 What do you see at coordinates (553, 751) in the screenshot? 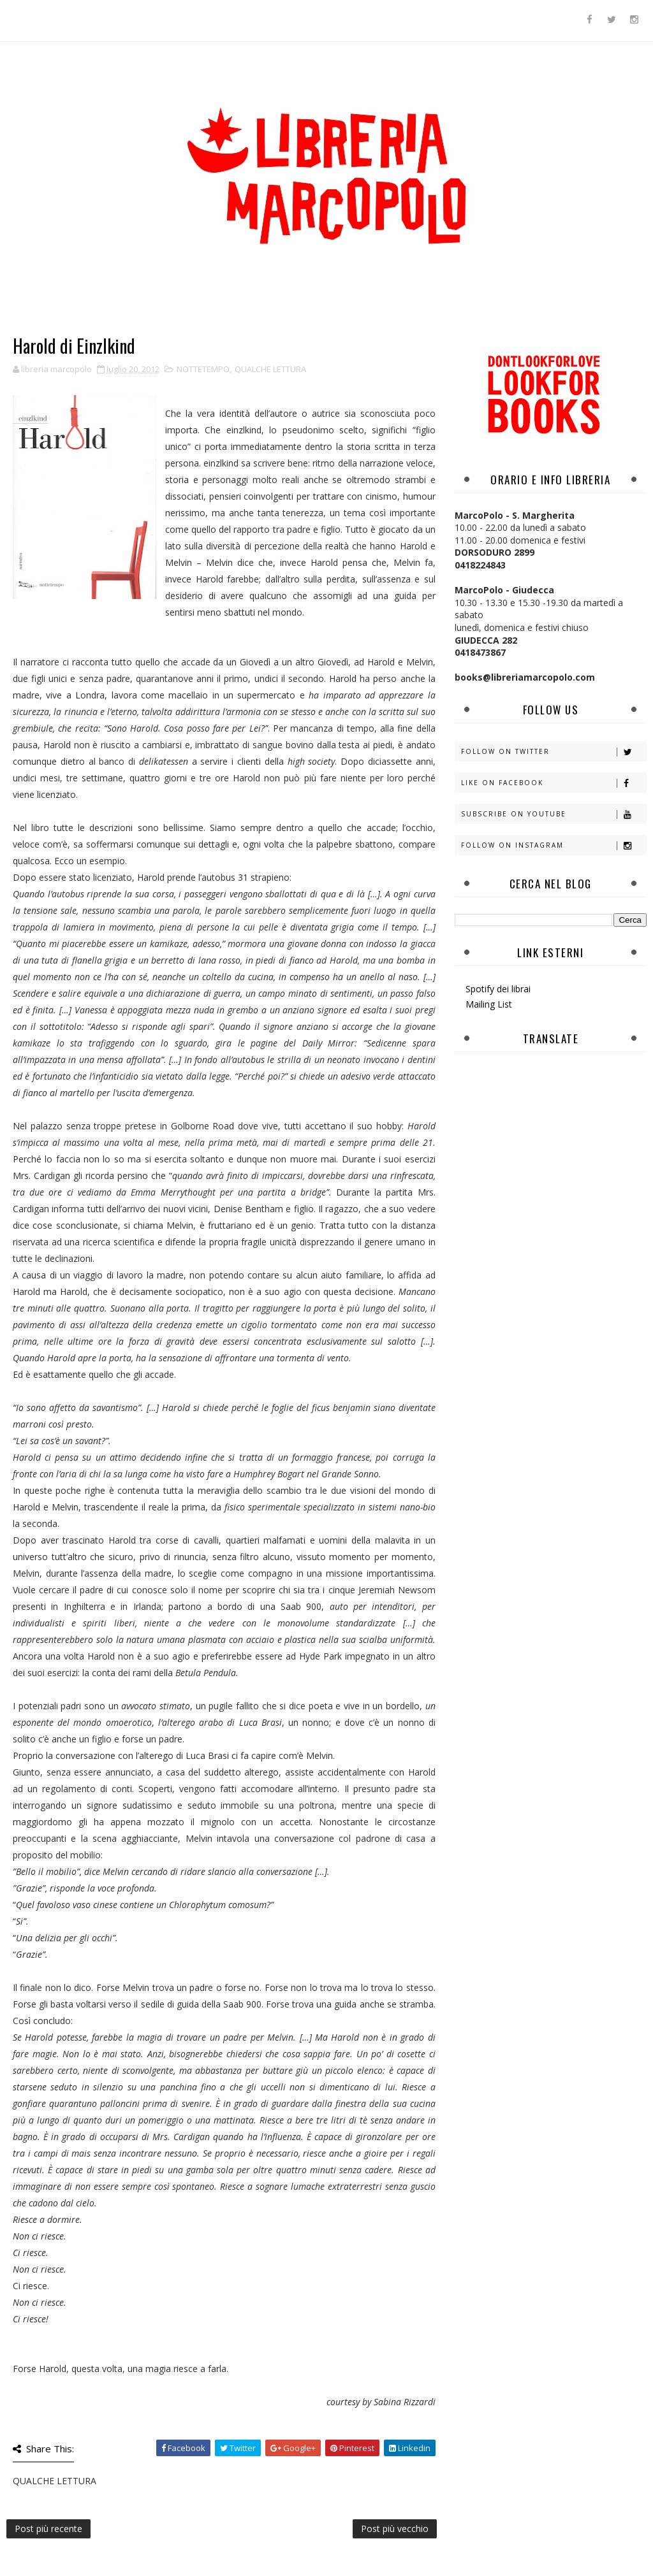
I see `Follow on Twitter` at bounding box center [553, 751].